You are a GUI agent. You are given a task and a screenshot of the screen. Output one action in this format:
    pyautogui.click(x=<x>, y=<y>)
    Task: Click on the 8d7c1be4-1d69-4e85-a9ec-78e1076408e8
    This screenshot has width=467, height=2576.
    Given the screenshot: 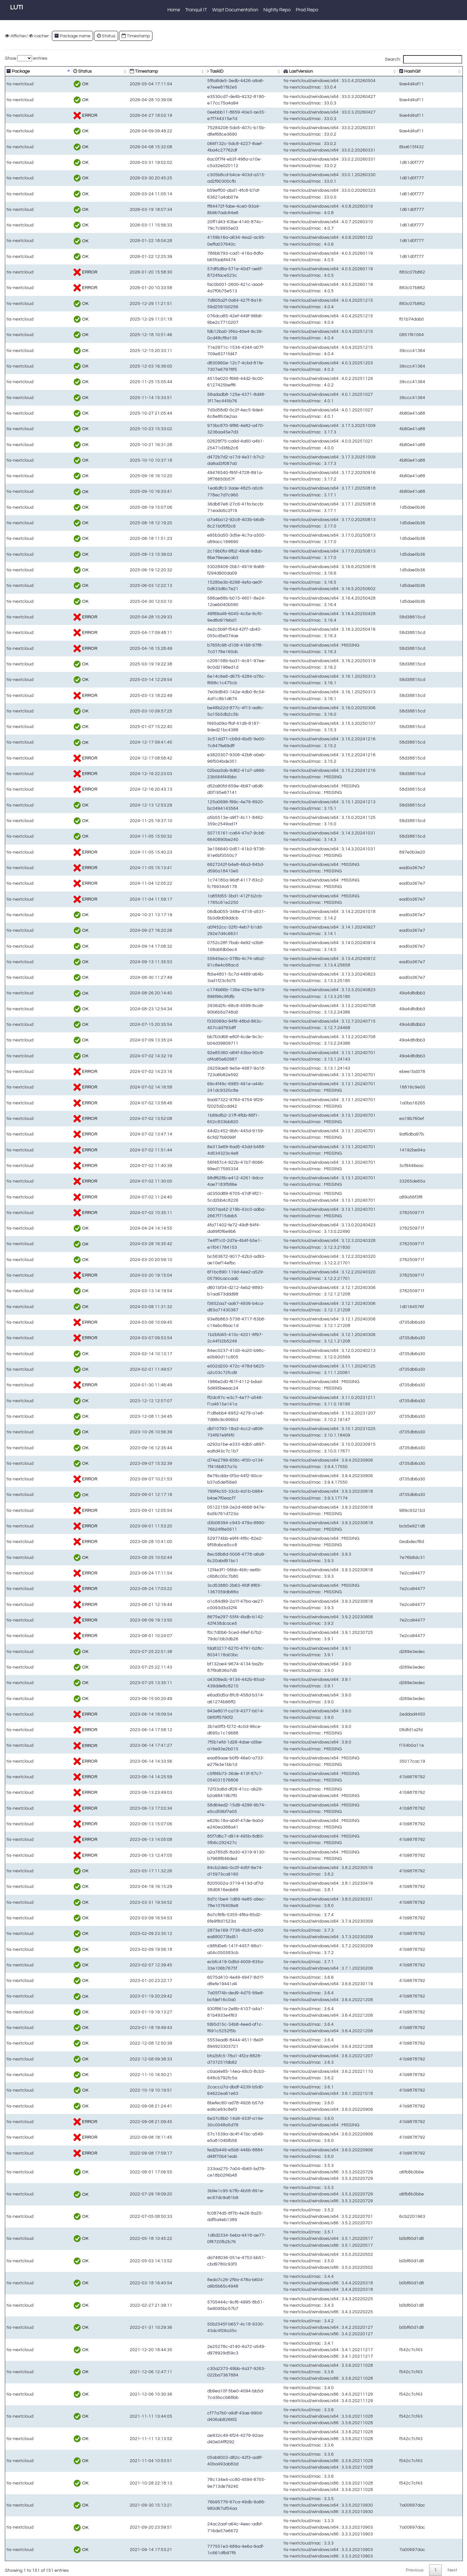 What is the action you would take?
    pyautogui.click(x=206, y=1902)
    